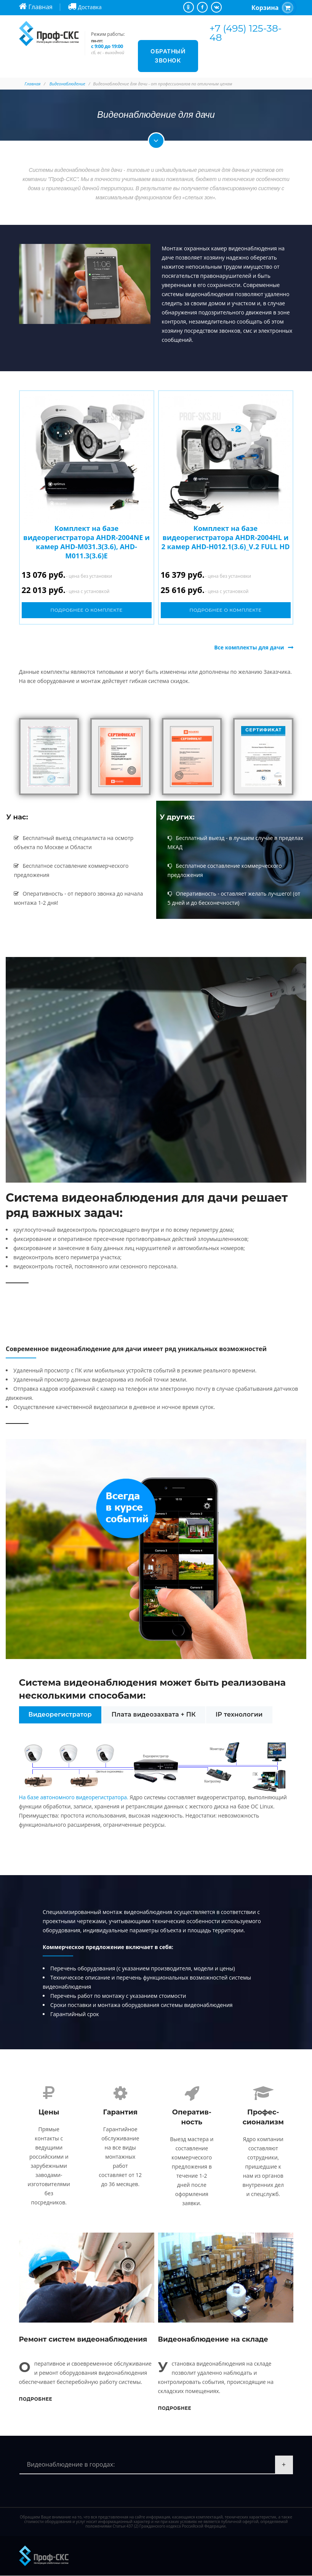  What do you see at coordinates (83, 2340) in the screenshot?
I see `Ремонт систем видеонаблюдения` at bounding box center [83, 2340].